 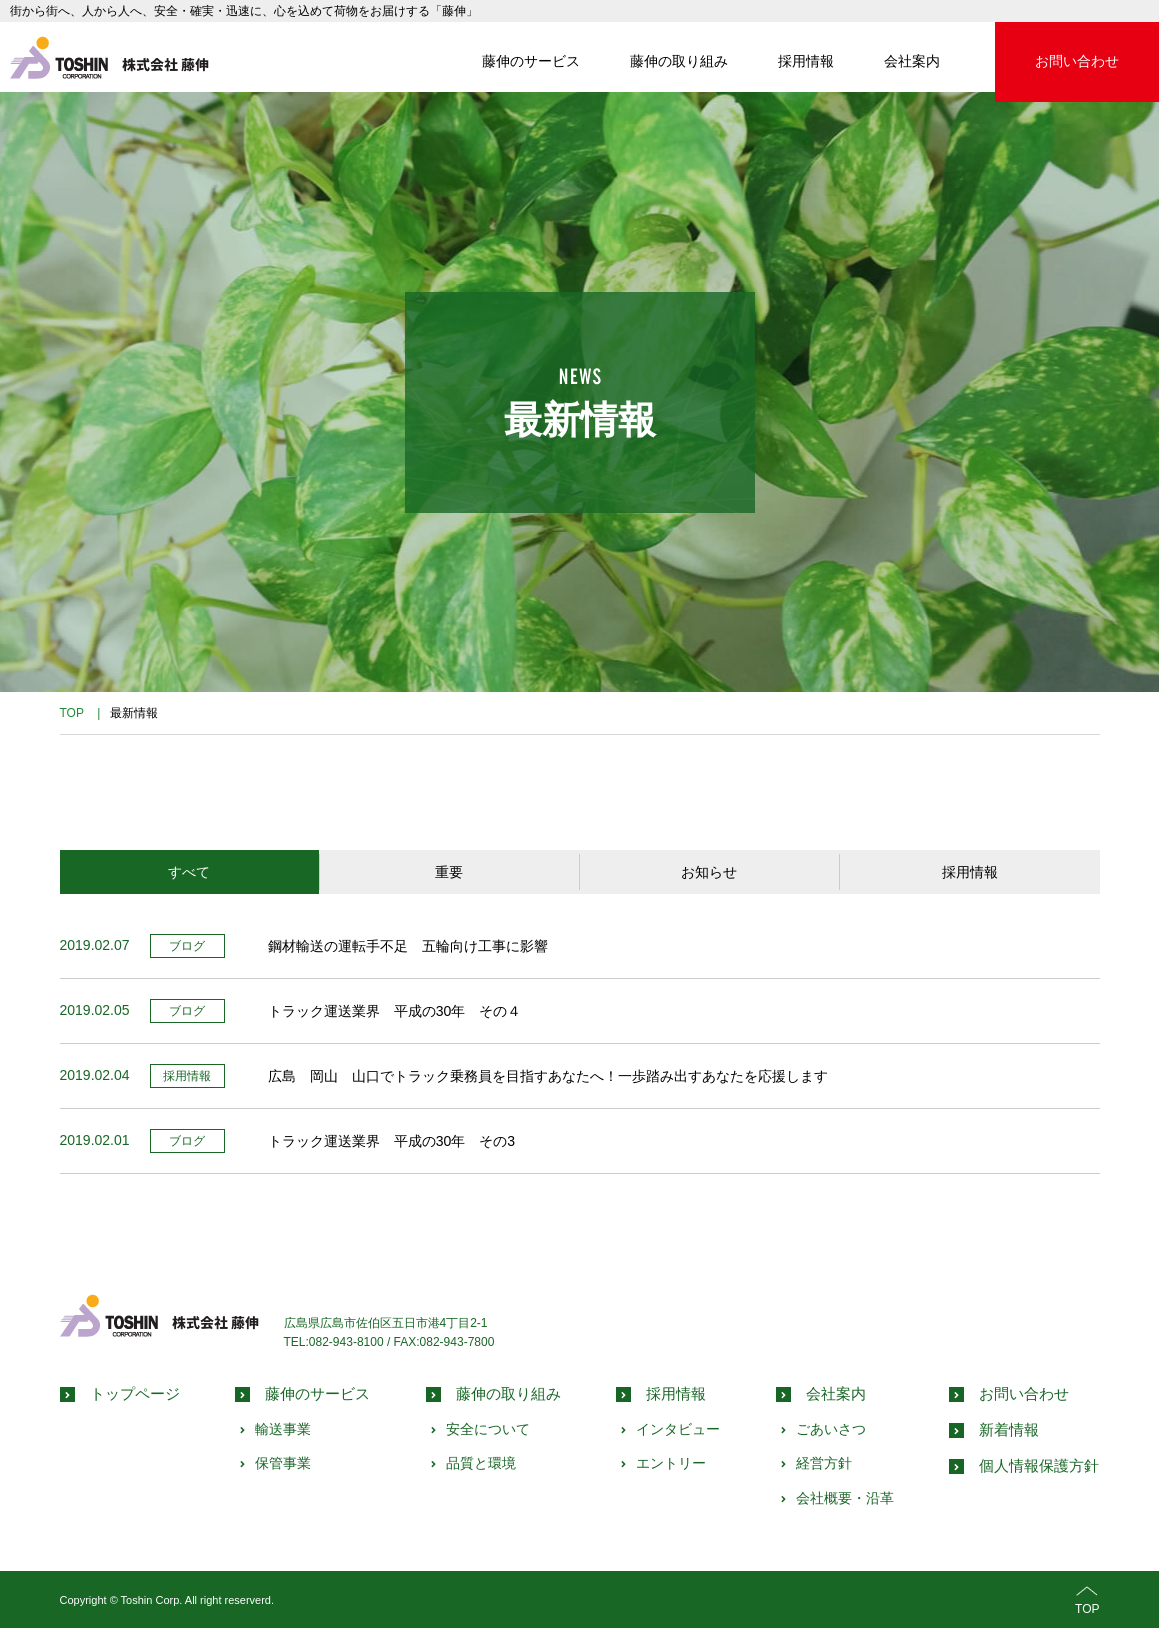 What do you see at coordinates (806, 61) in the screenshot?
I see `採用情報` at bounding box center [806, 61].